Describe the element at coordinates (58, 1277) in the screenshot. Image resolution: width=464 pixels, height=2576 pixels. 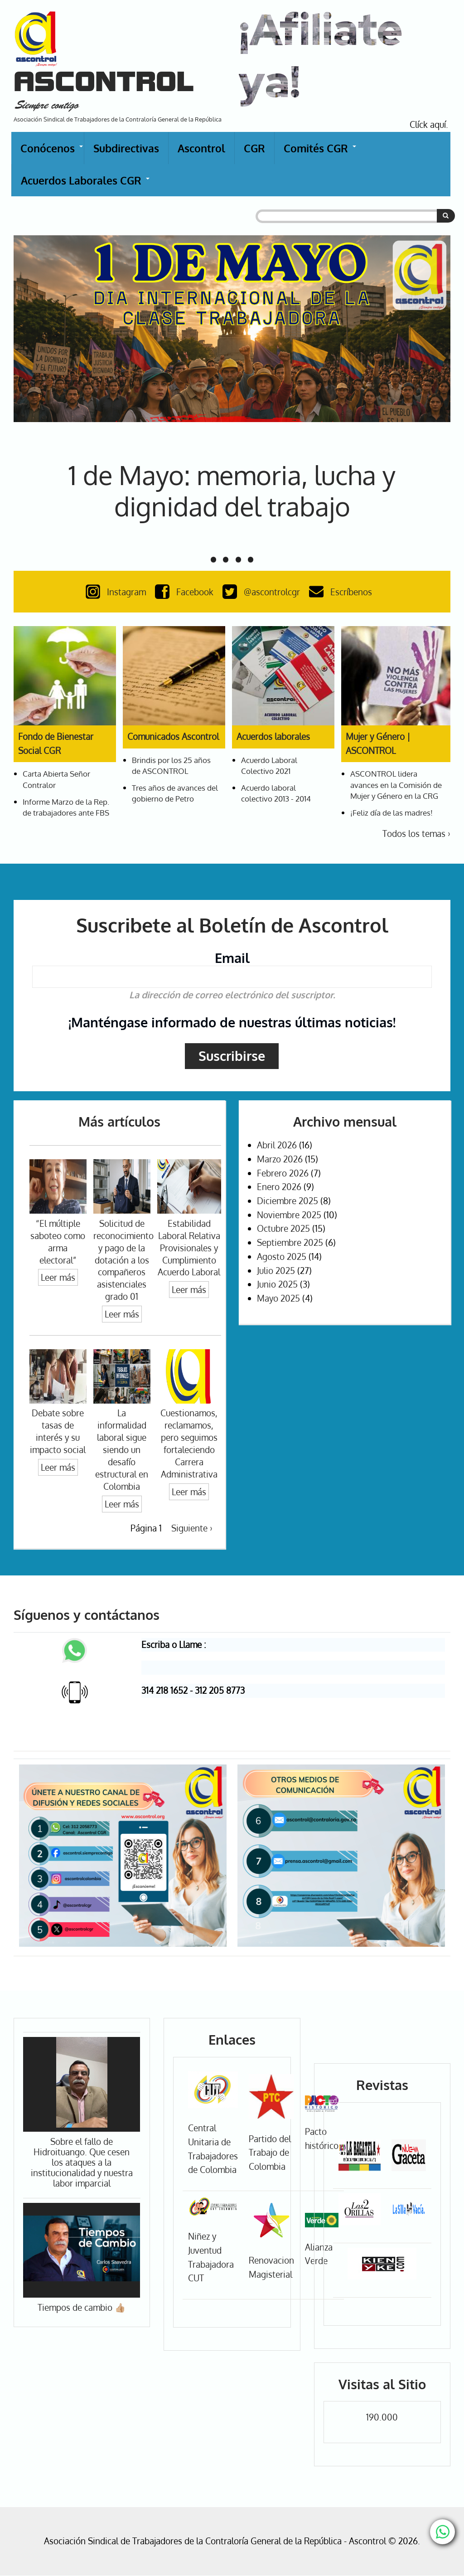
I see `Leer más` at that location.